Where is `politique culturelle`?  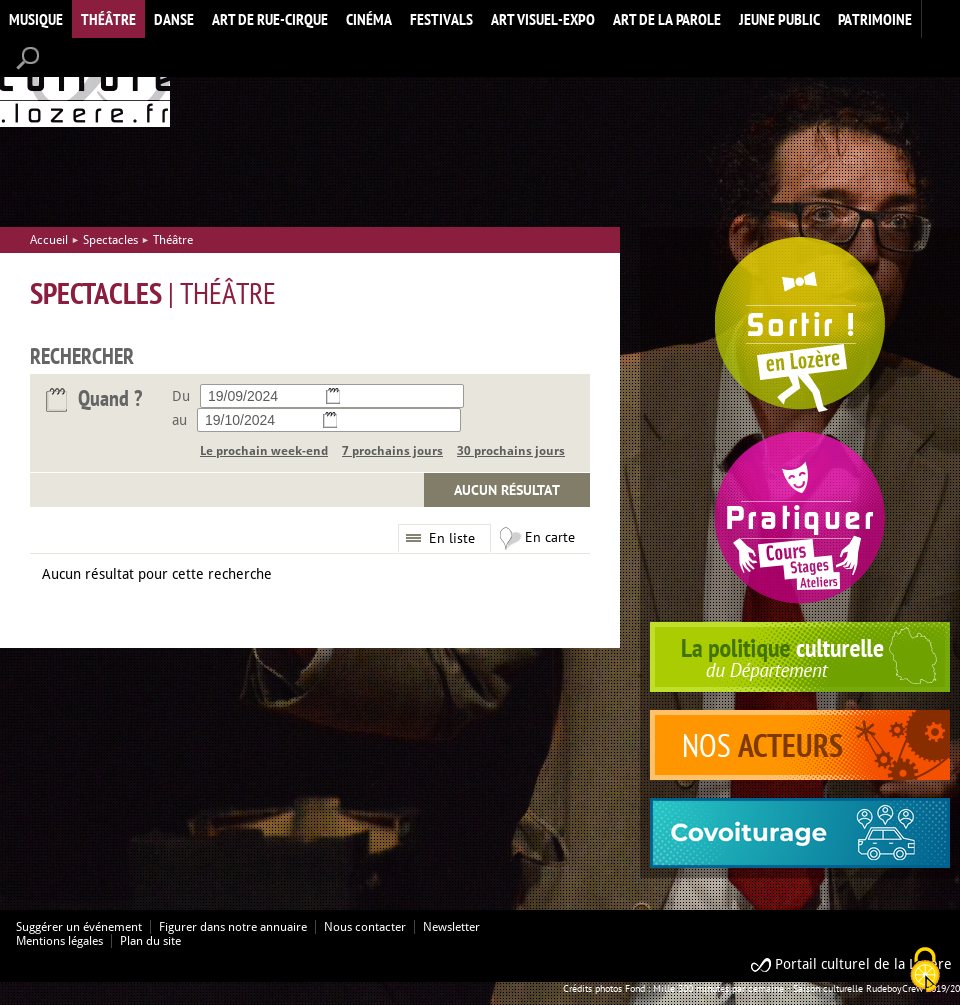 politique culturelle is located at coordinates (800, 657).